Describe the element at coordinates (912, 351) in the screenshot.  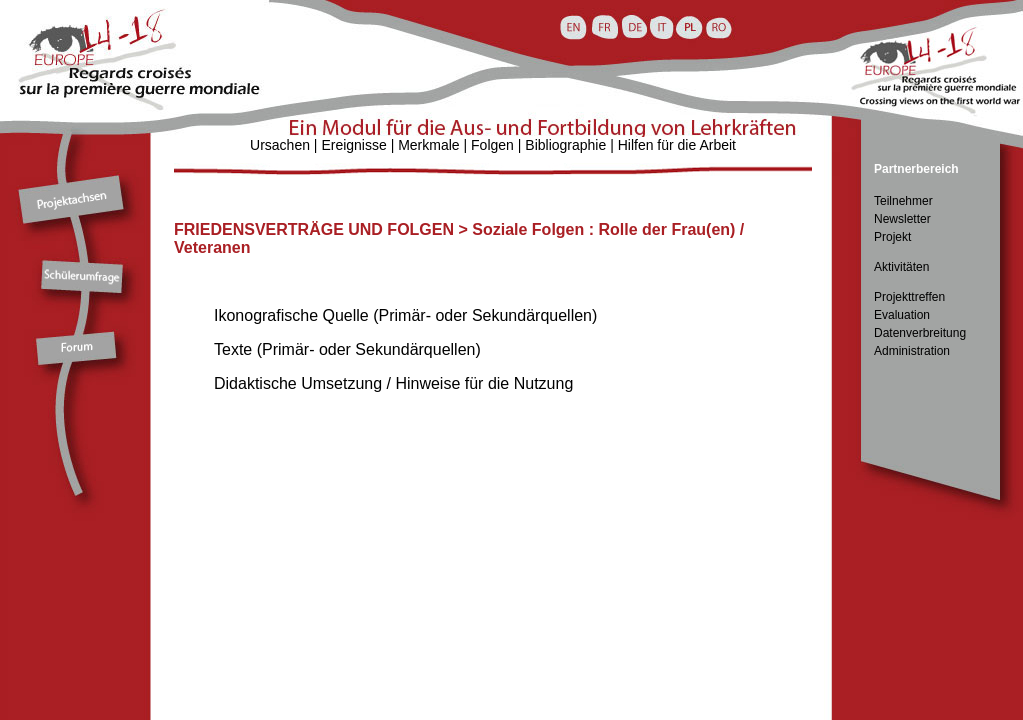
I see `Administration` at that location.